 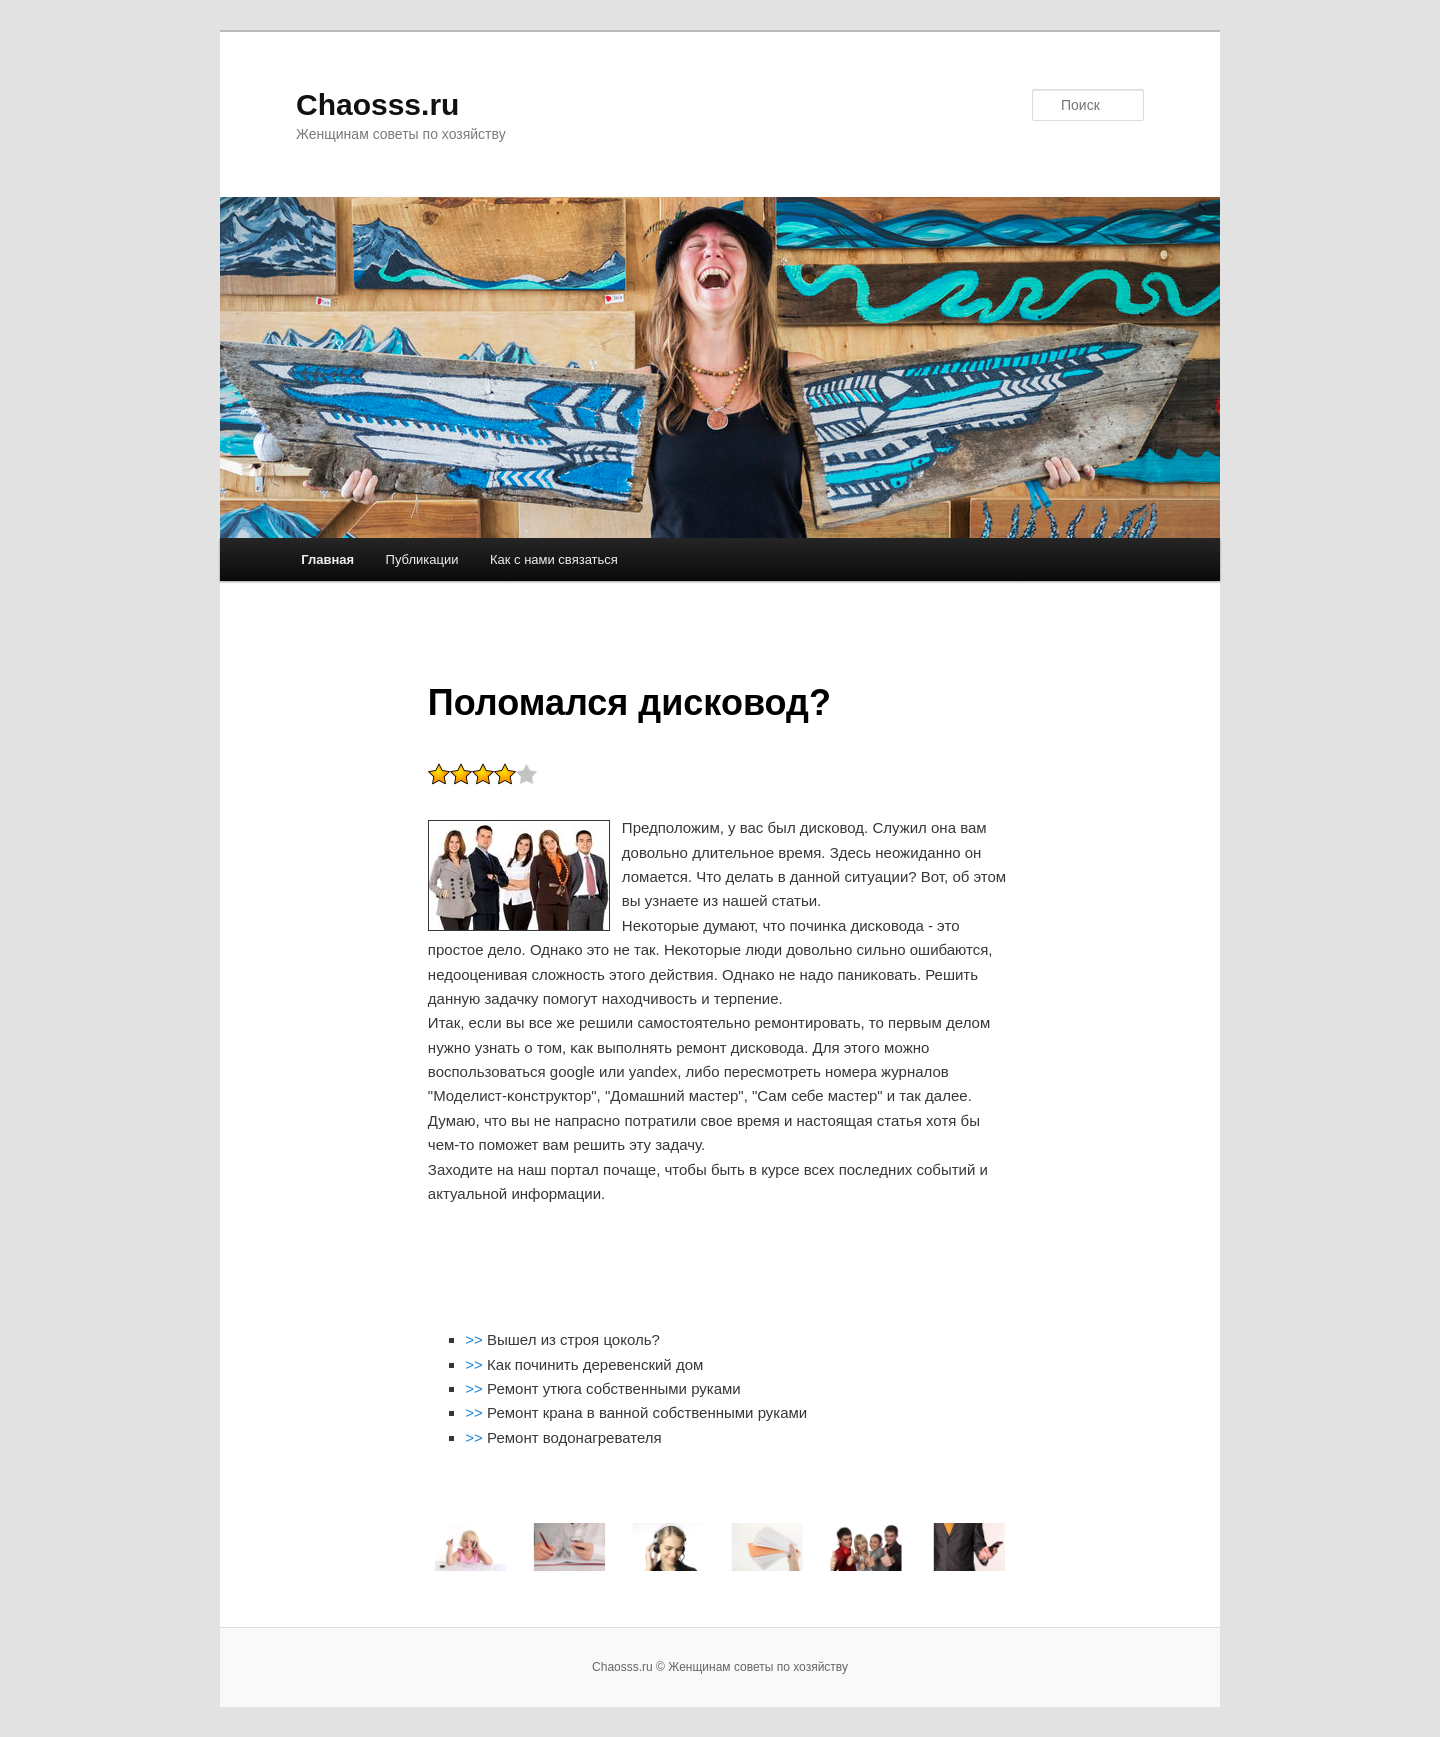 I want to click on Публикации, so click(x=422, y=559).